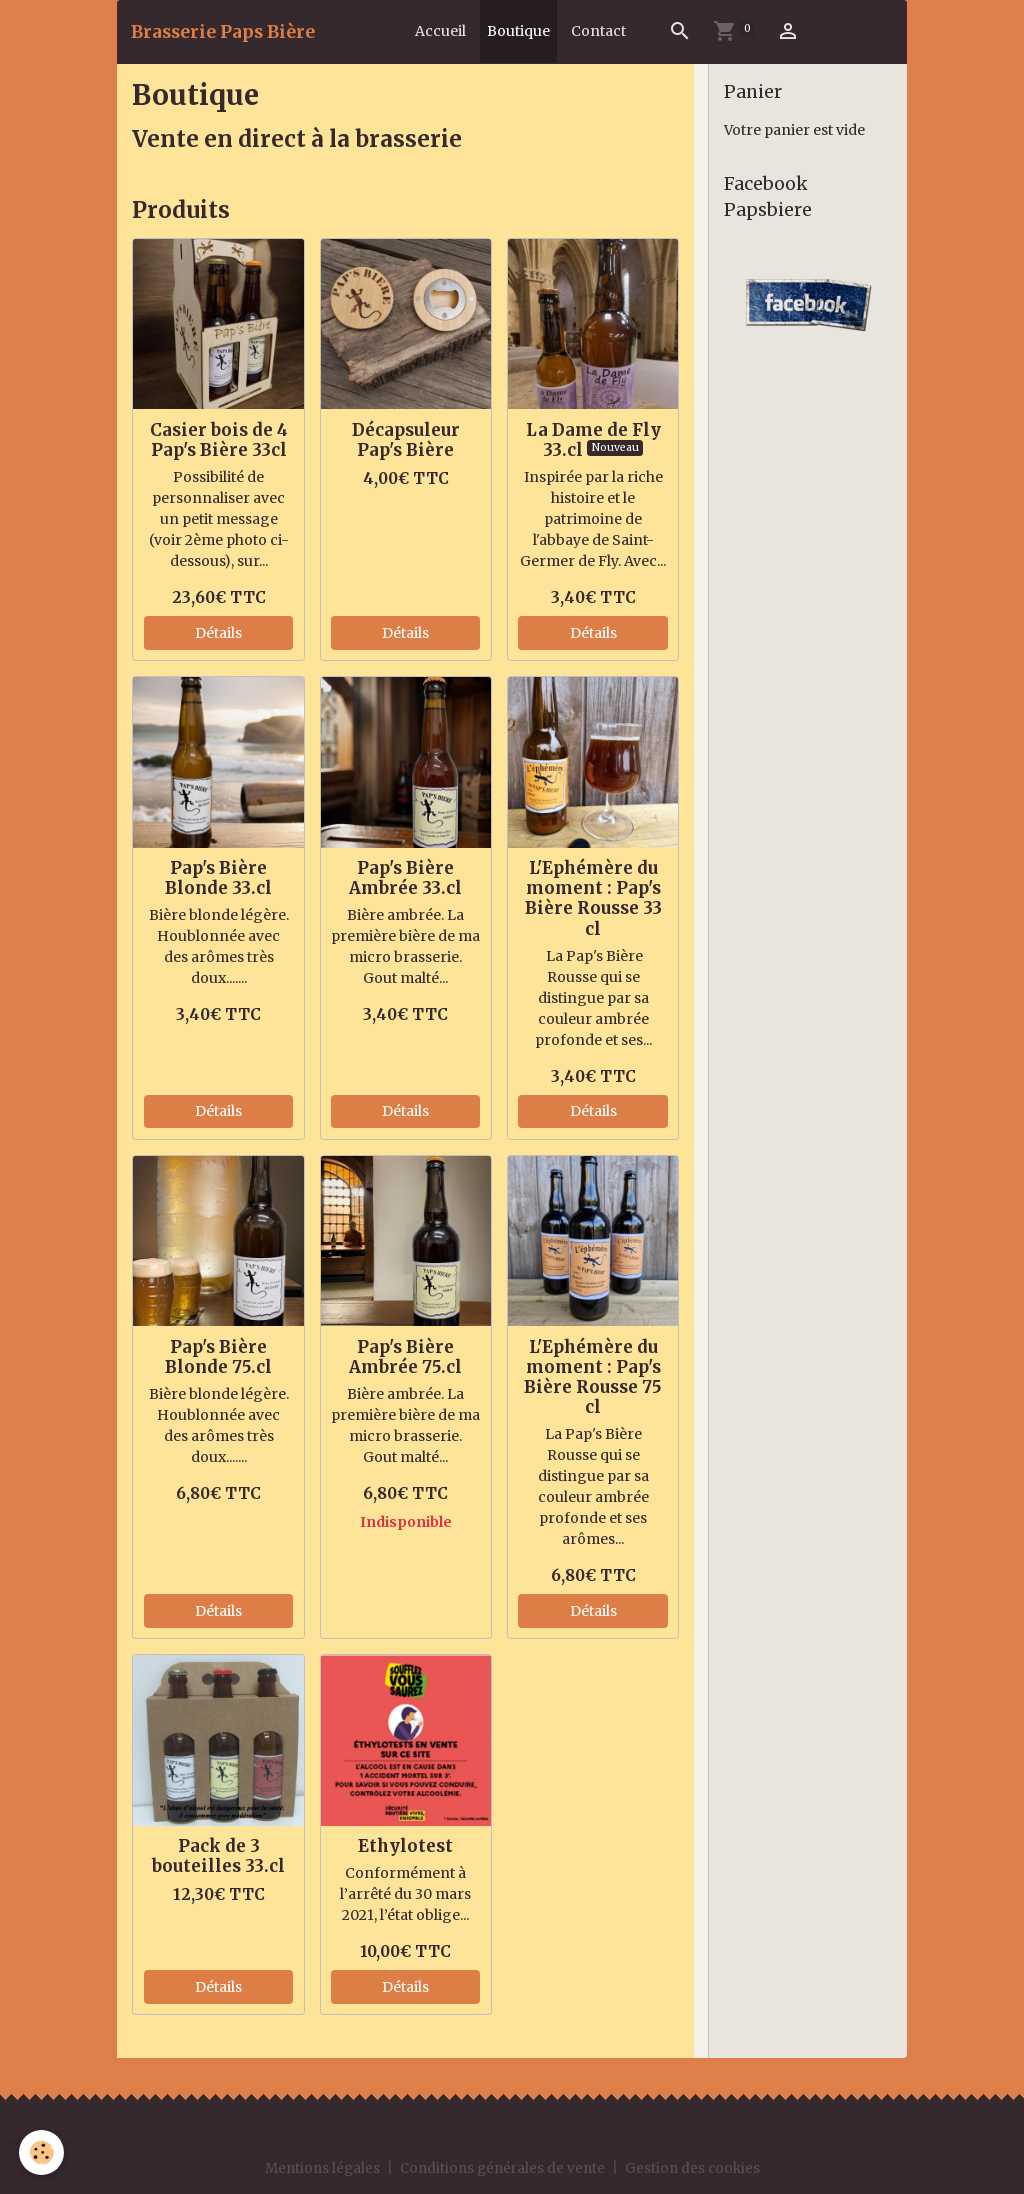  What do you see at coordinates (218, 1357) in the screenshot?
I see `Pap's Bière Blonde 75.cl` at bounding box center [218, 1357].